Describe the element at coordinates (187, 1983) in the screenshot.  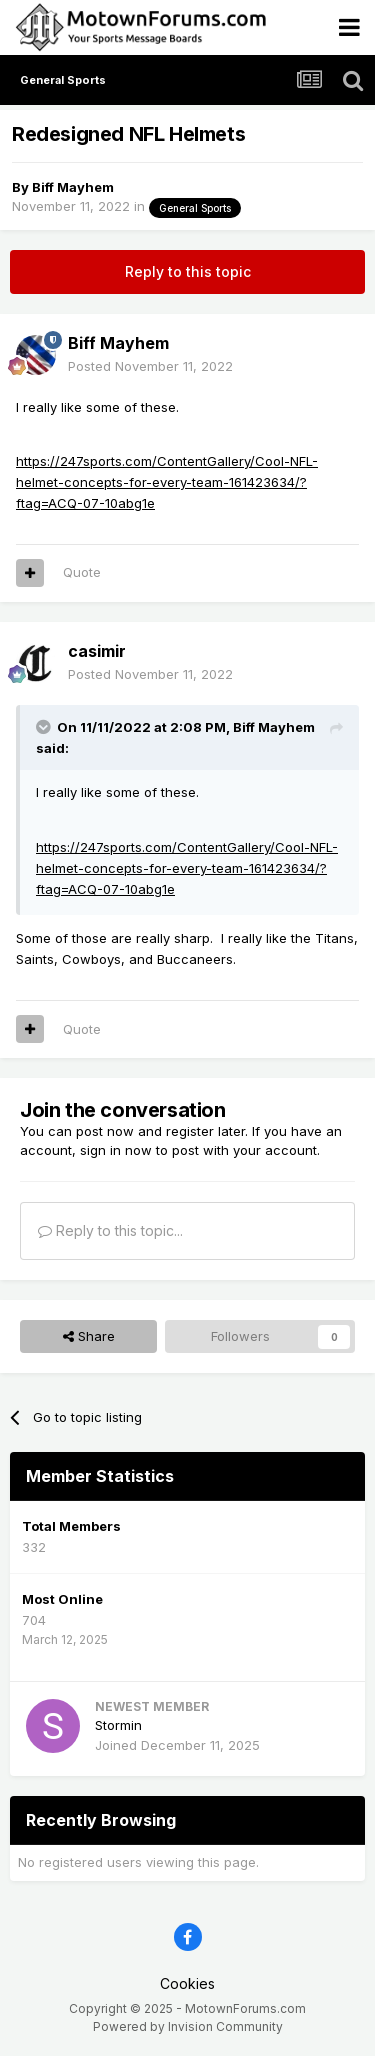
I see `Cookies` at that location.